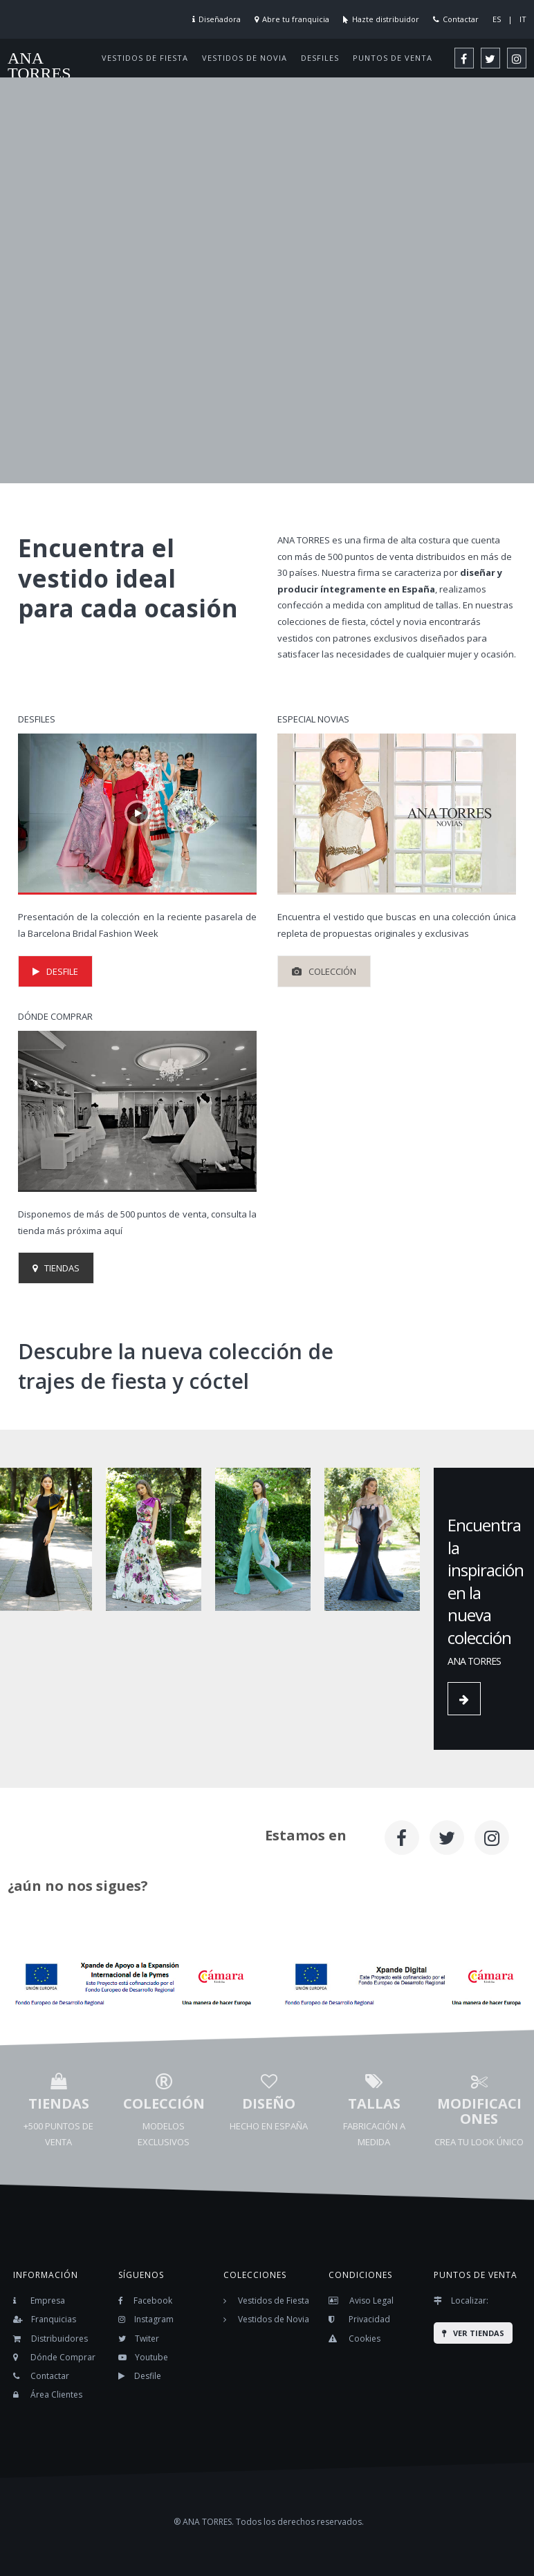 This screenshot has height=2576, width=534. I want to click on ANA TORRES, so click(39, 65).